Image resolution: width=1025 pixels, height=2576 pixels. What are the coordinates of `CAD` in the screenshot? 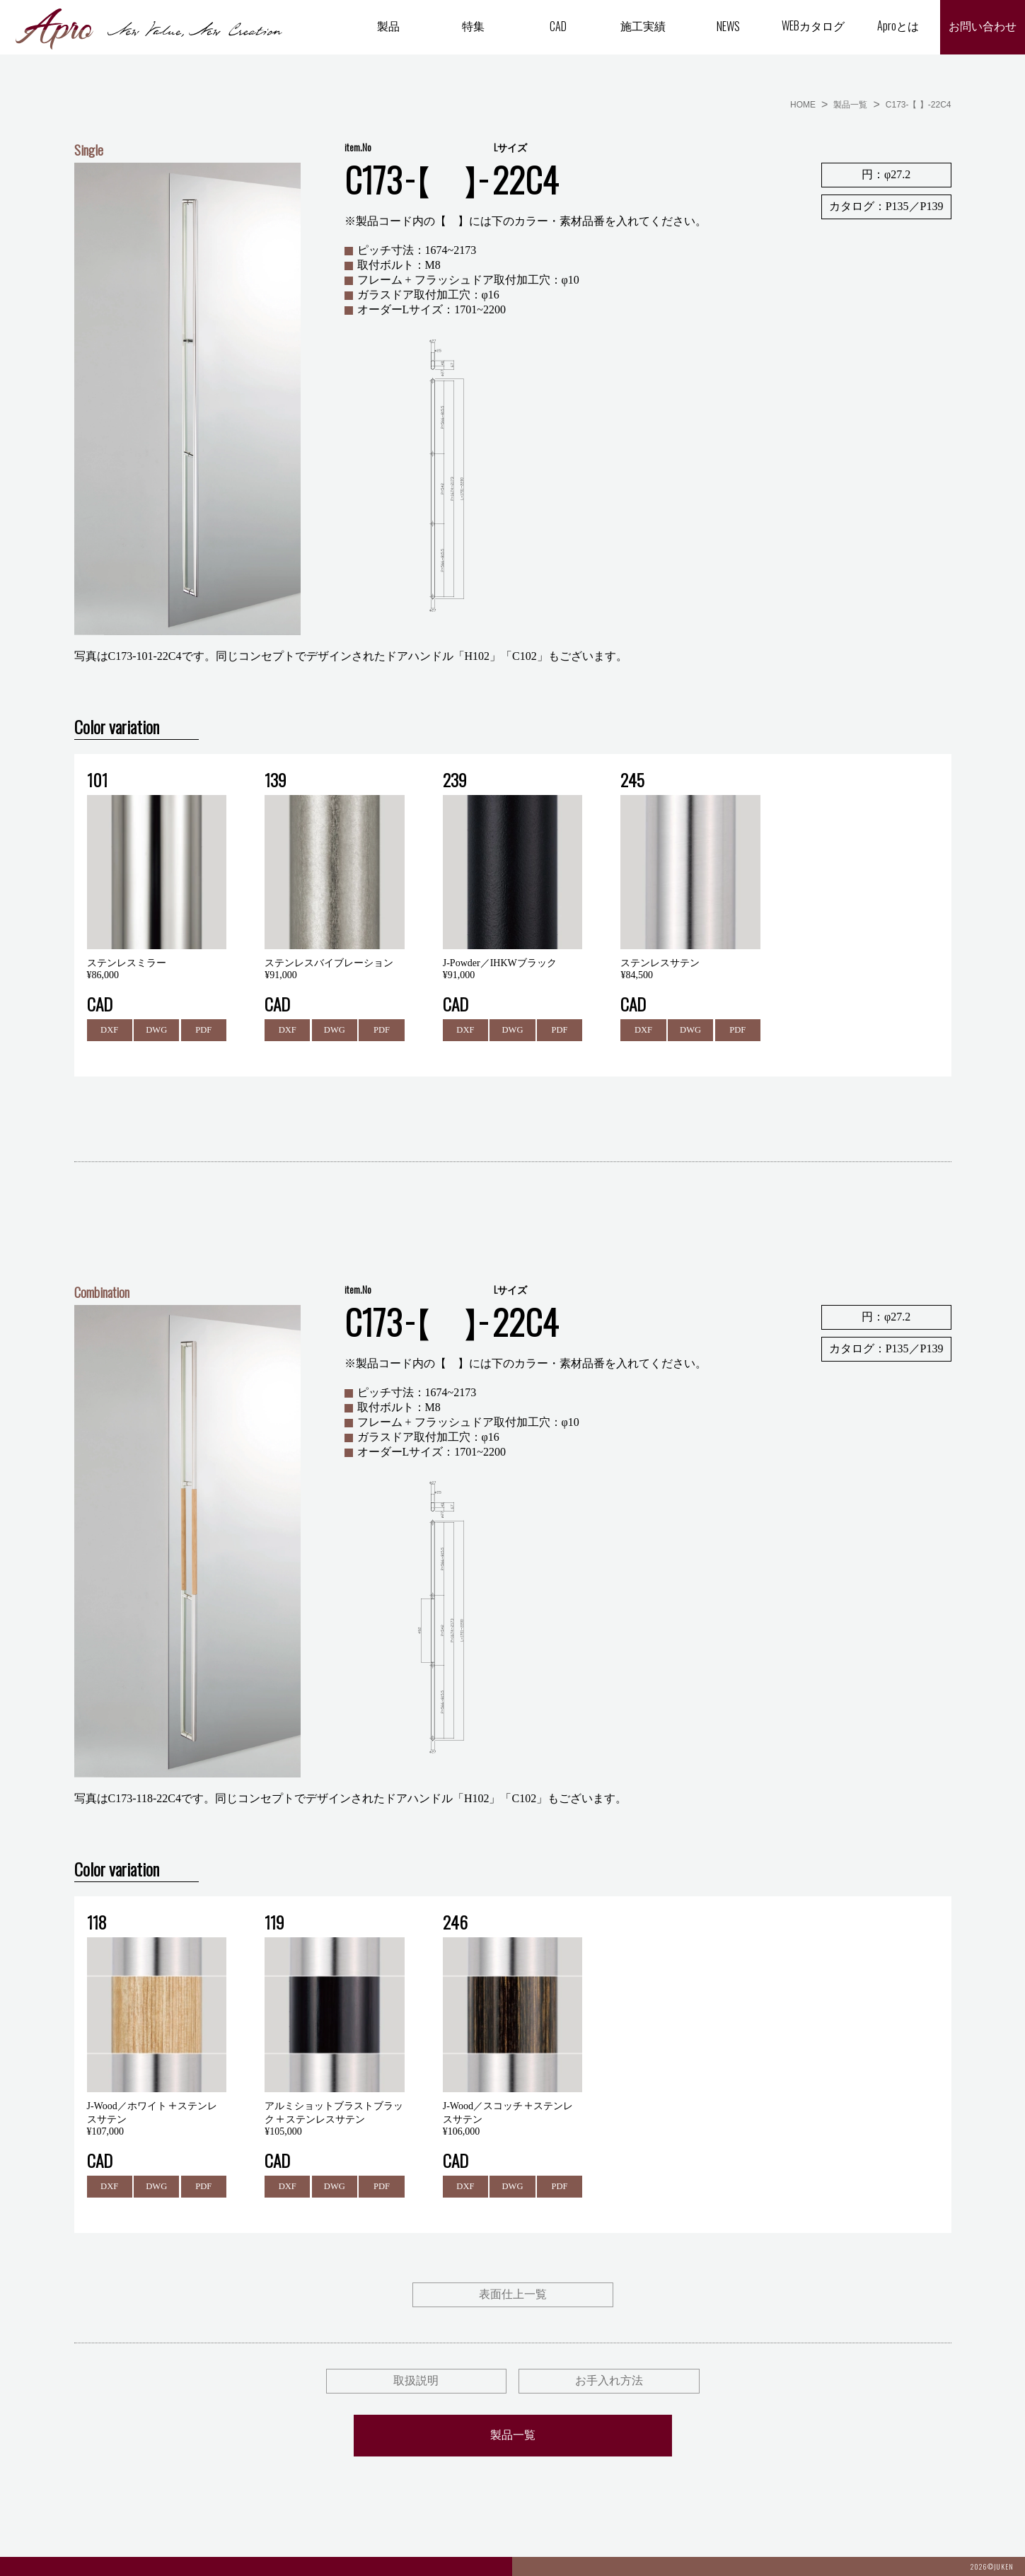 It's located at (558, 26).